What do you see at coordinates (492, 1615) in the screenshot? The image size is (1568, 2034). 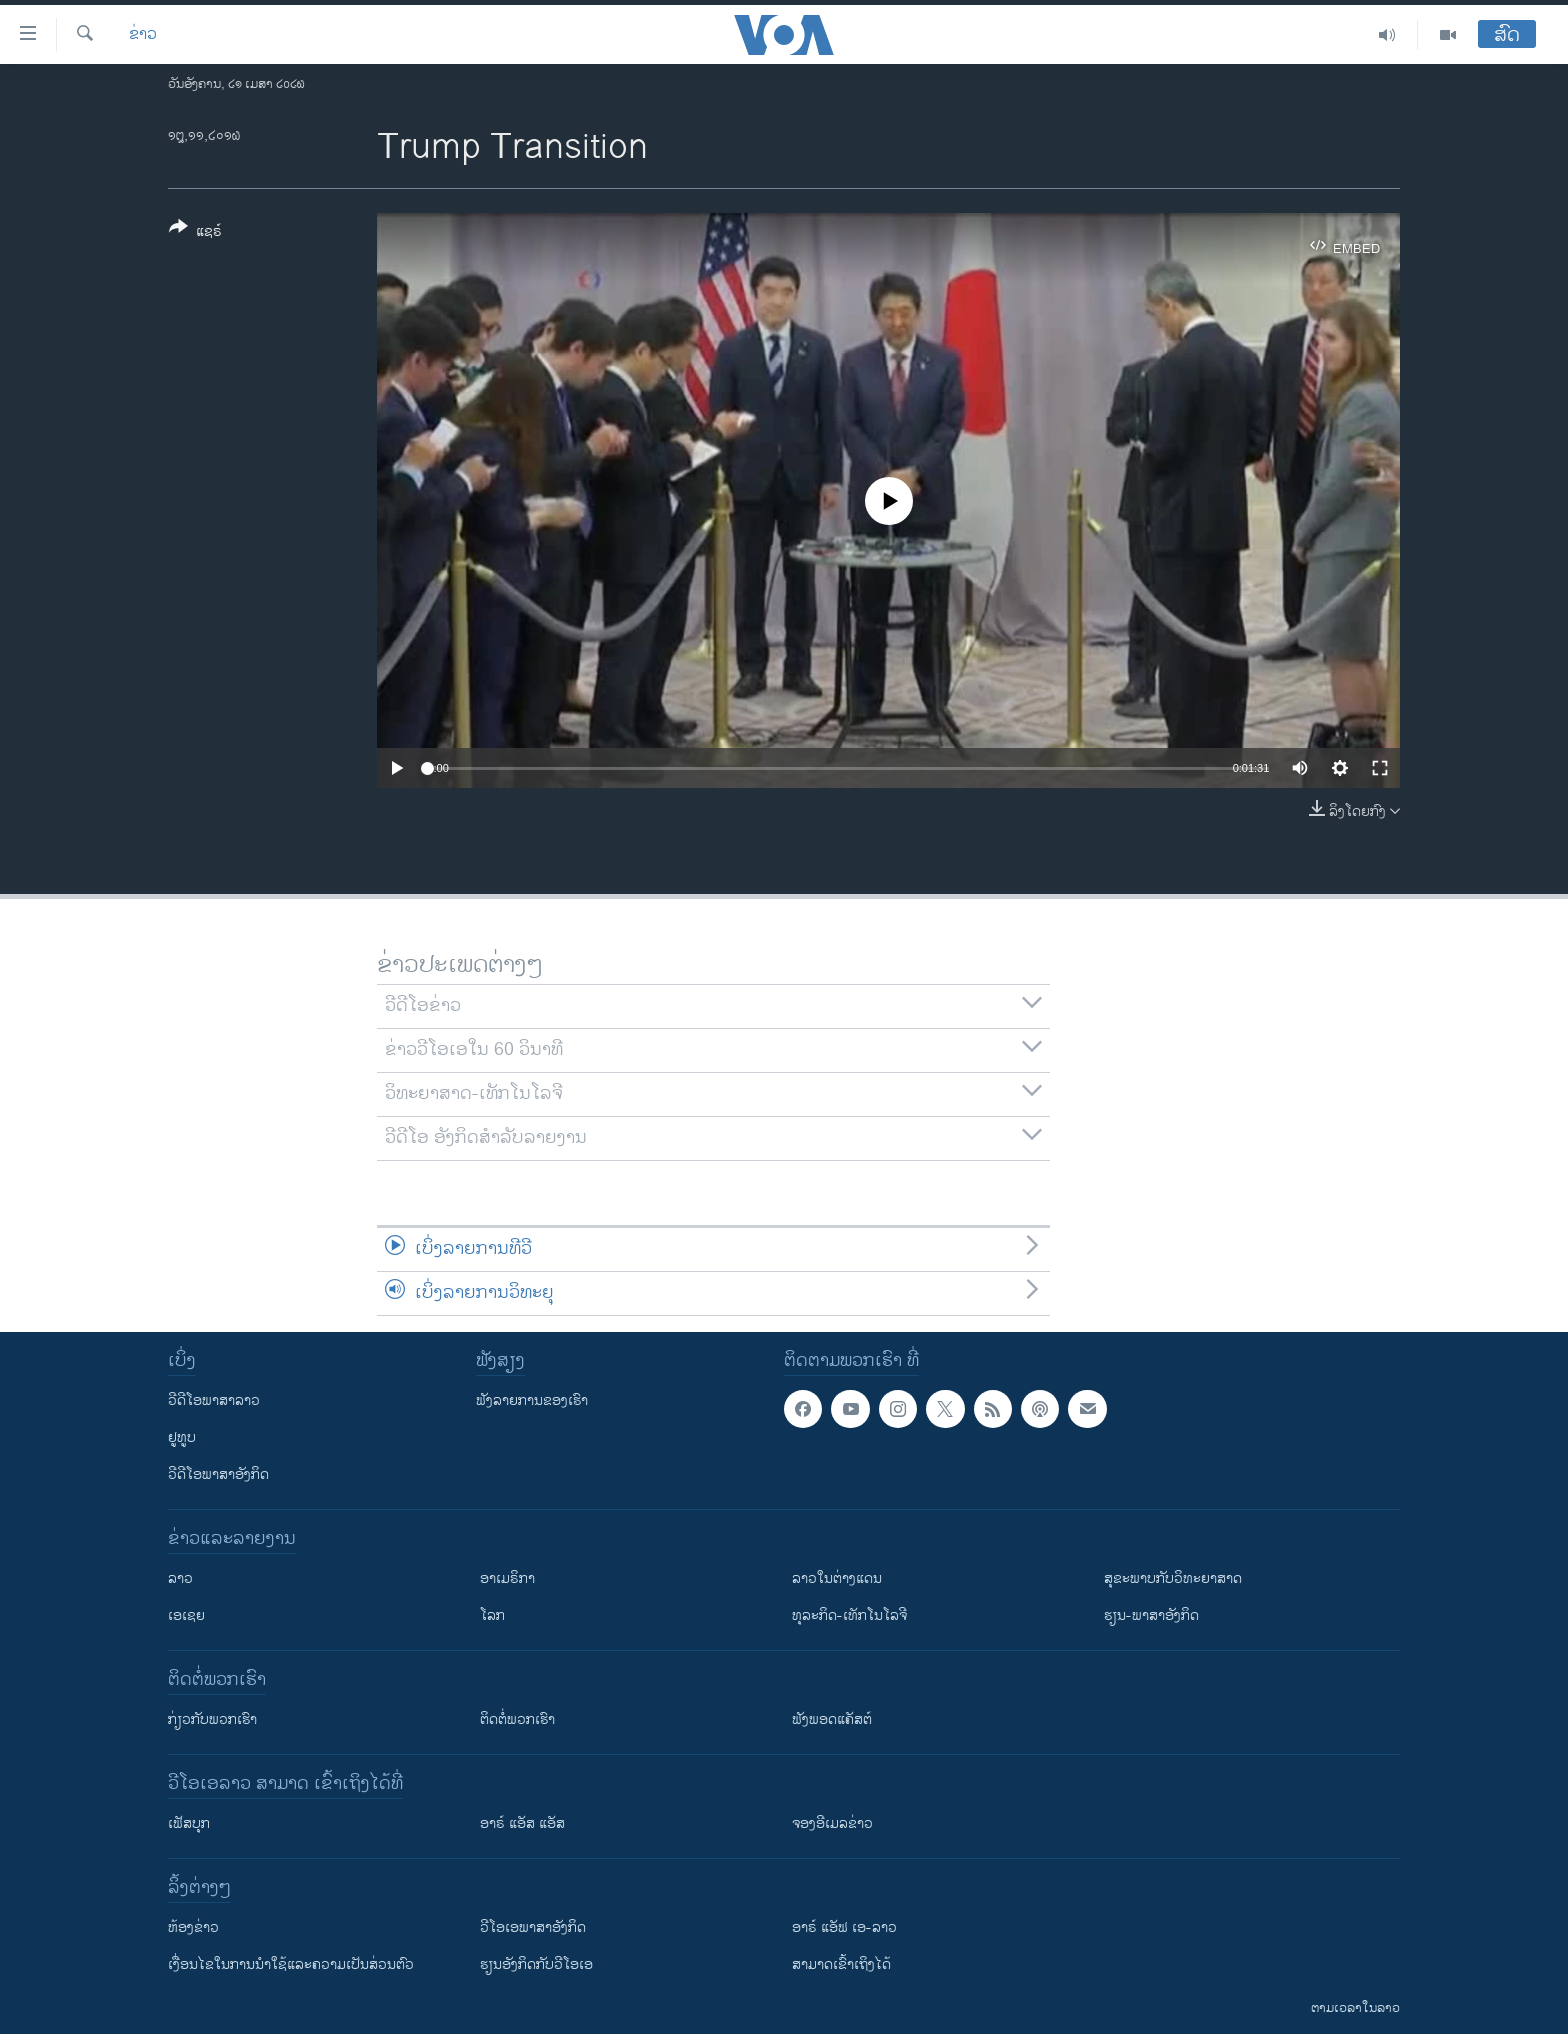 I see `ໂລກ` at bounding box center [492, 1615].